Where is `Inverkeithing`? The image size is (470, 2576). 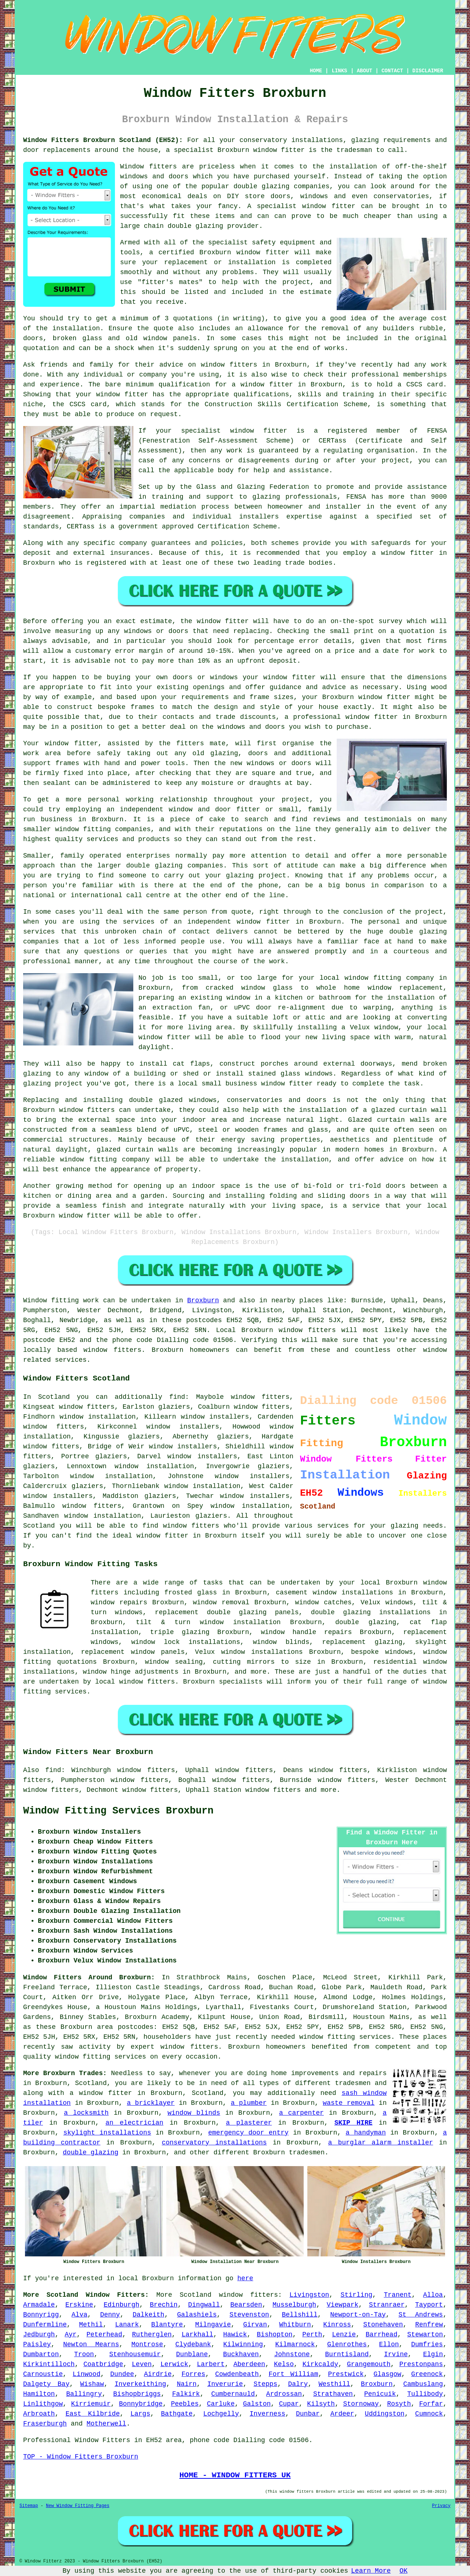
Inverkeithing is located at coordinates (140, 2384).